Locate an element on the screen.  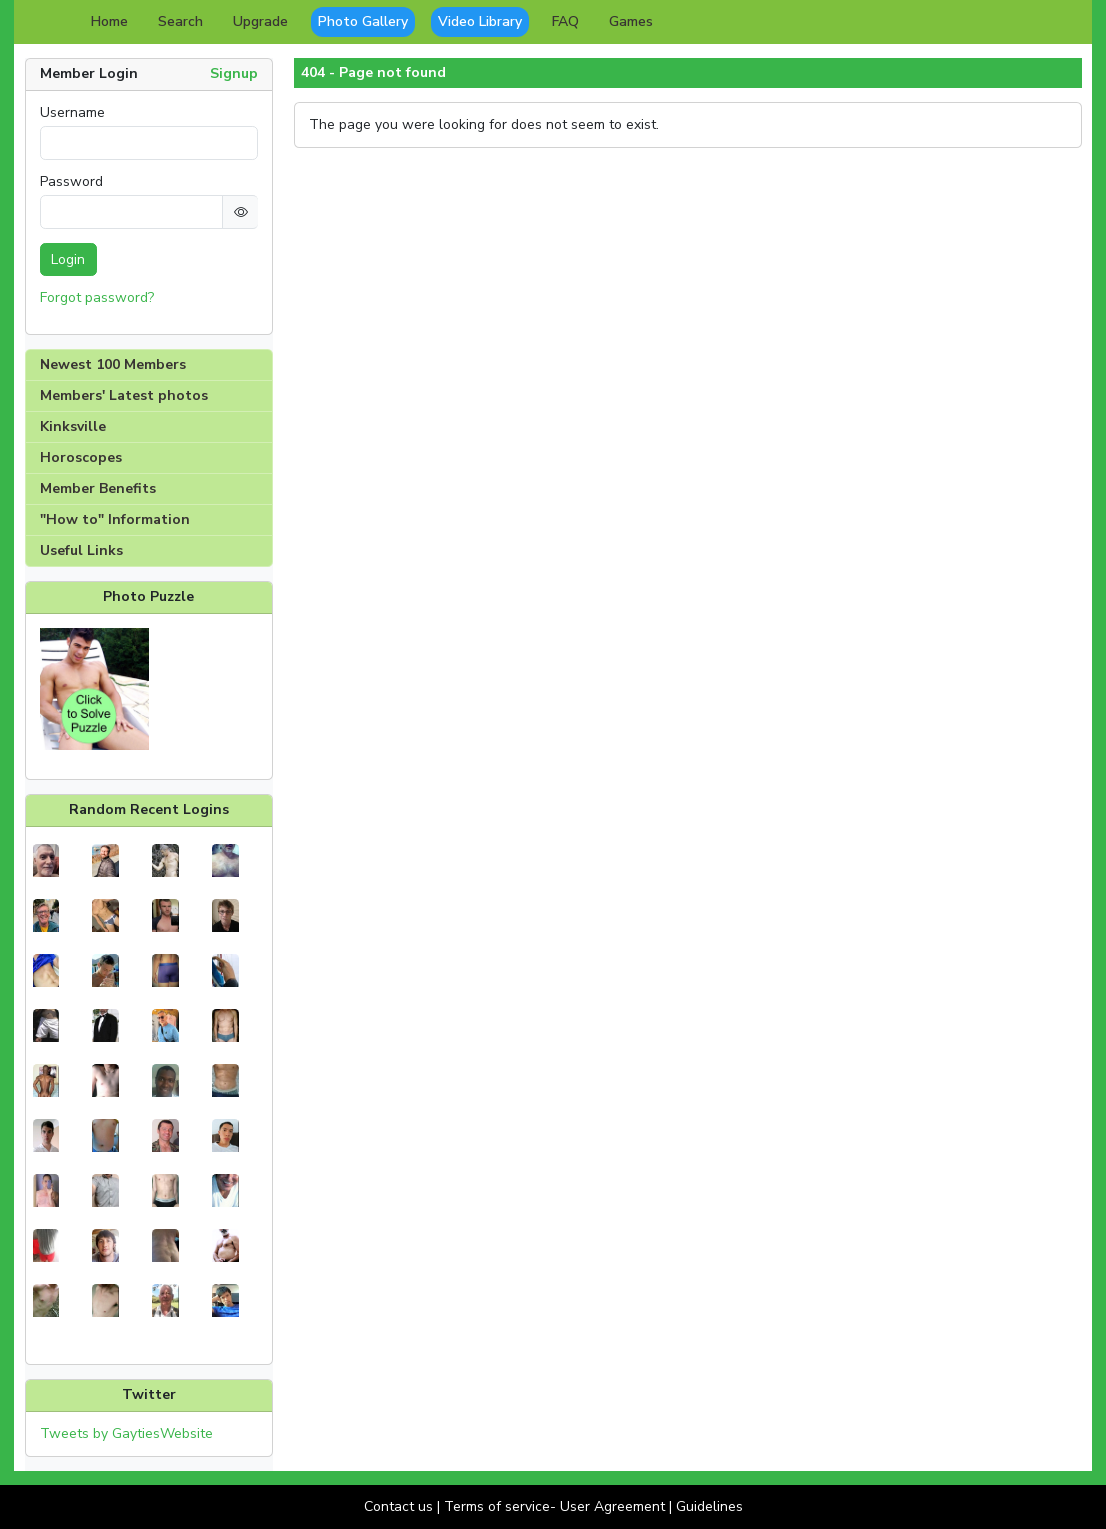
Newest 100 Members is located at coordinates (113, 364).